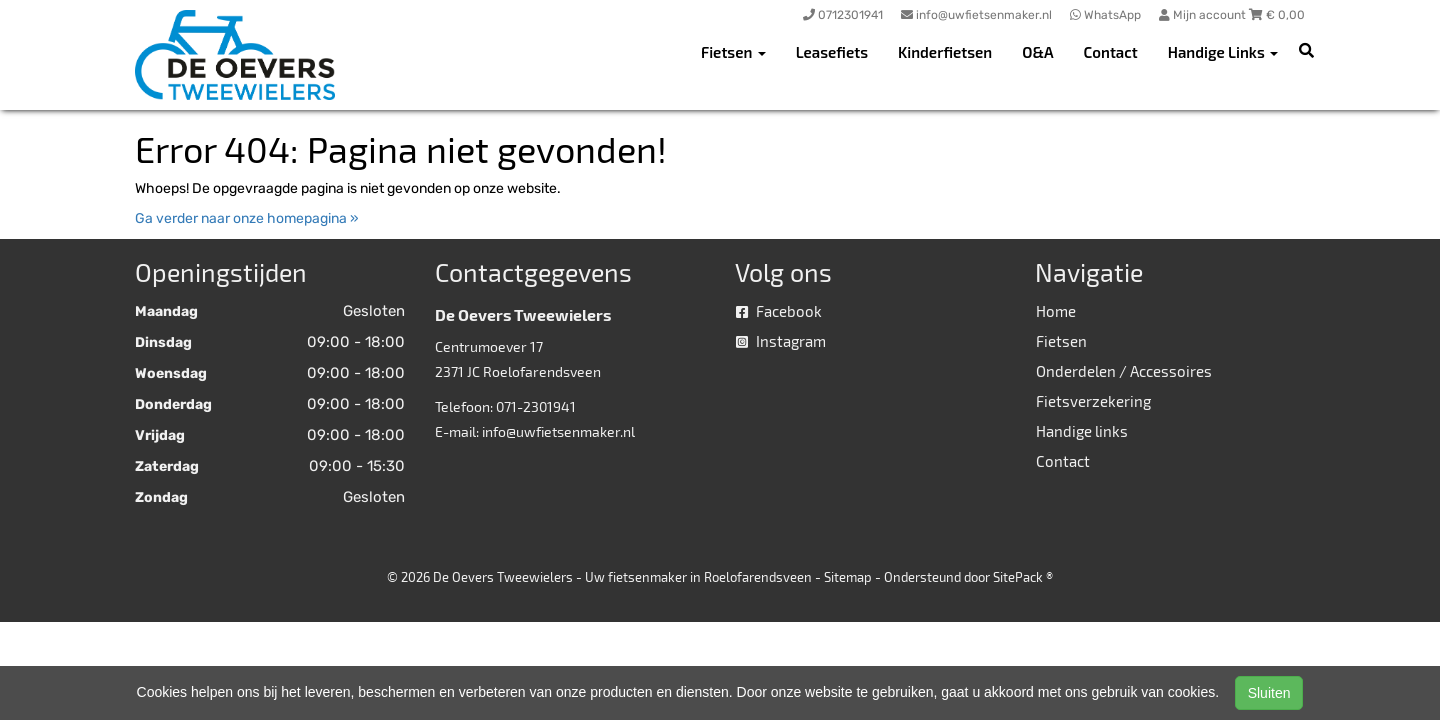  What do you see at coordinates (733, 52) in the screenshot?
I see `Fietsen [button]` at bounding box center [733, 52].